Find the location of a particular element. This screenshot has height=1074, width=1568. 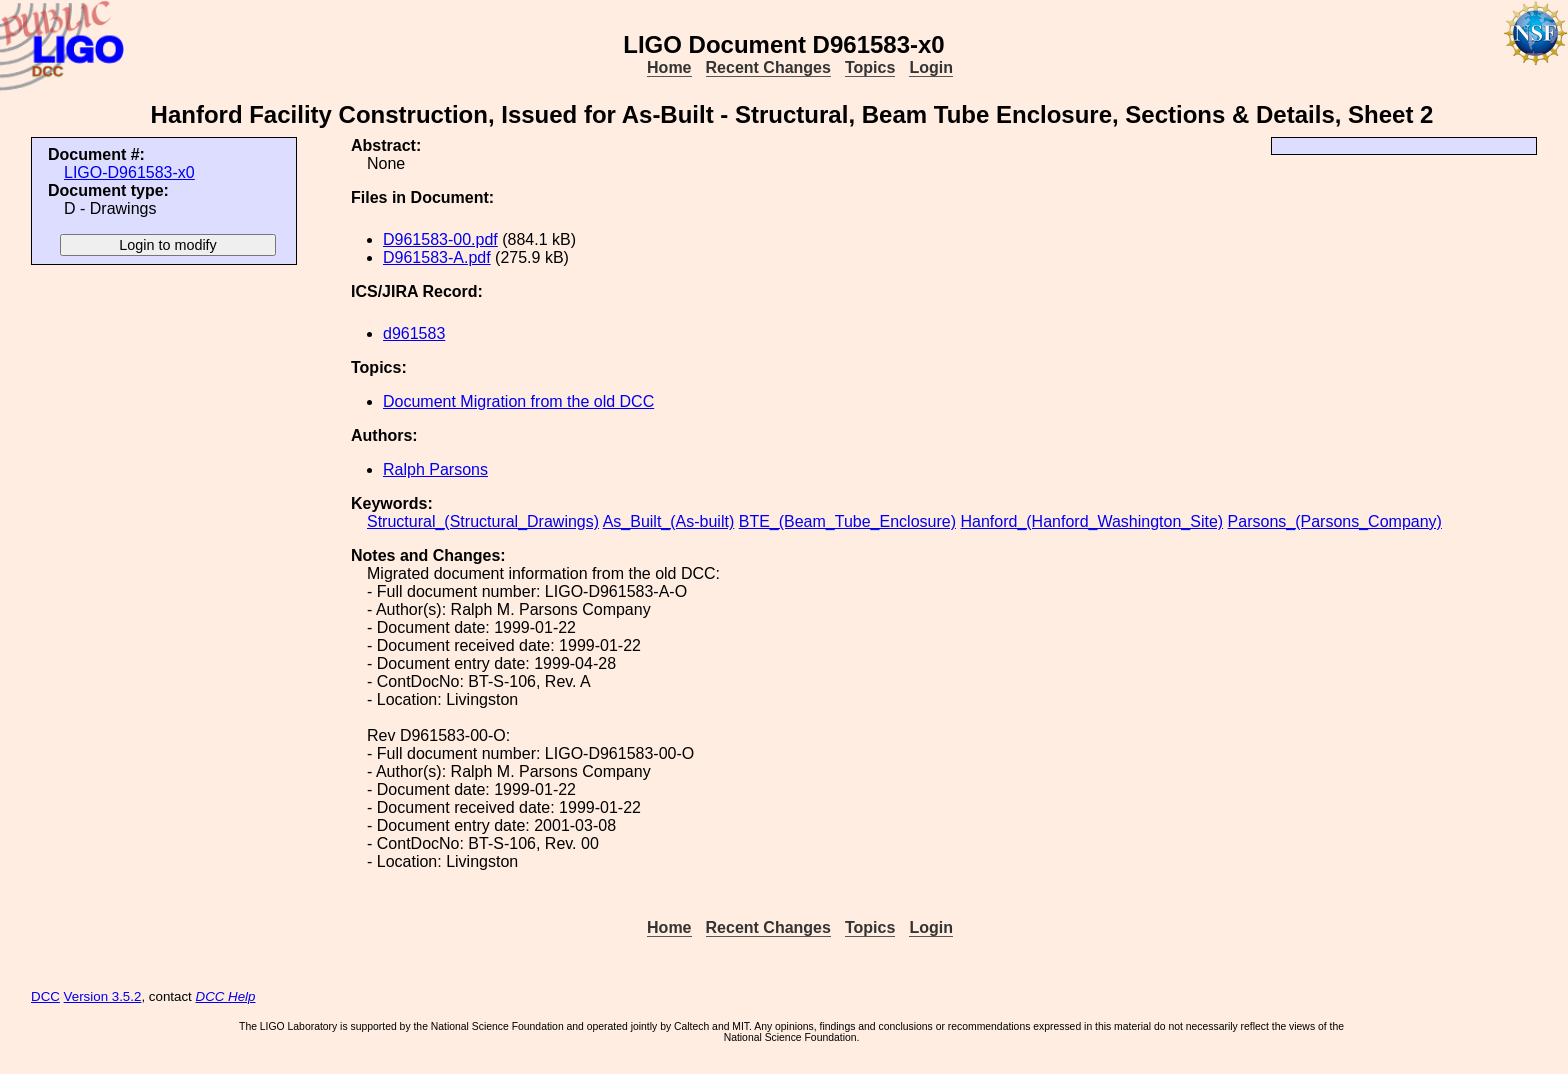

Version 3.5.2 is located at coordinates (103, 996).